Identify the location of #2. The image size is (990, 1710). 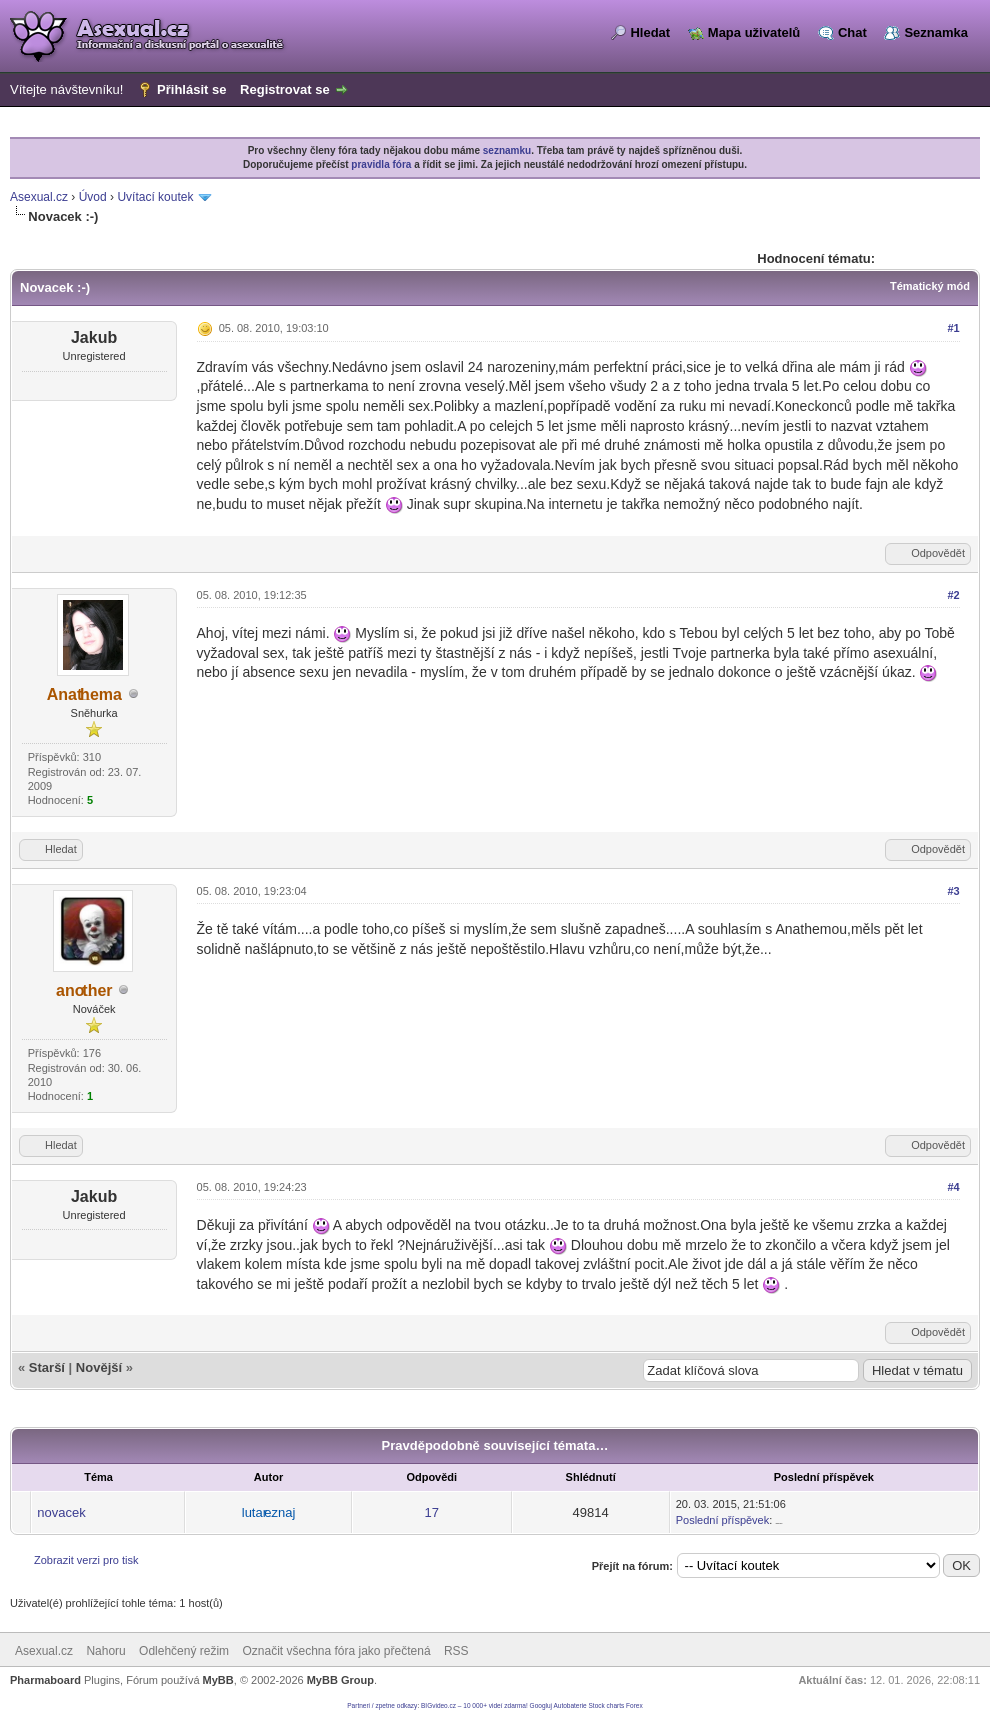
(953, 595).